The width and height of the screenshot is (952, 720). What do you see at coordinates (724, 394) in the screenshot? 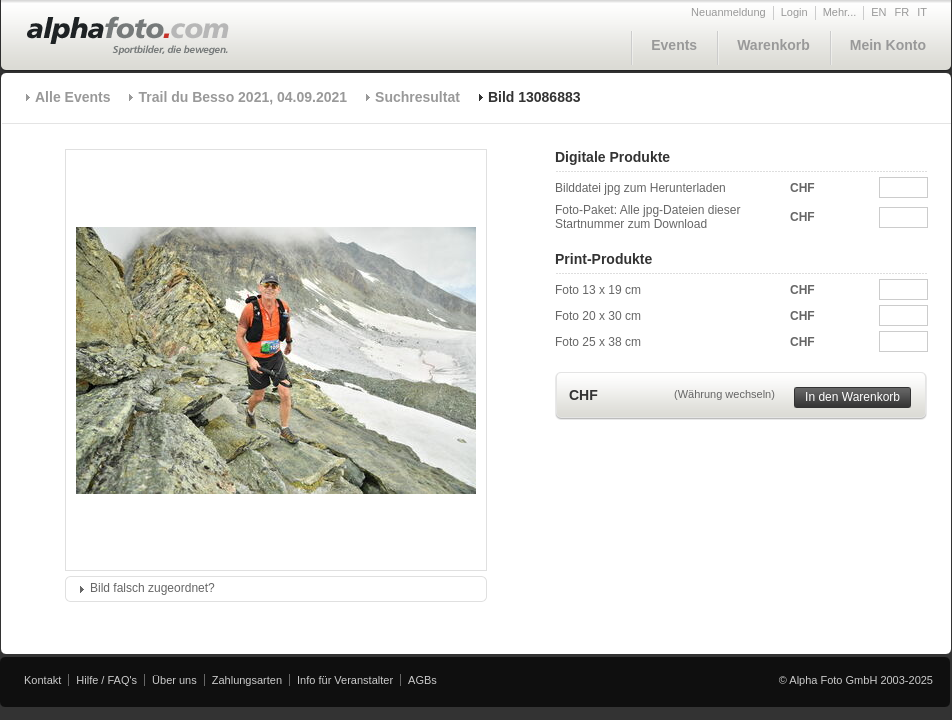
I see `(Währung wechseln)` at bounding box center [724, 394].